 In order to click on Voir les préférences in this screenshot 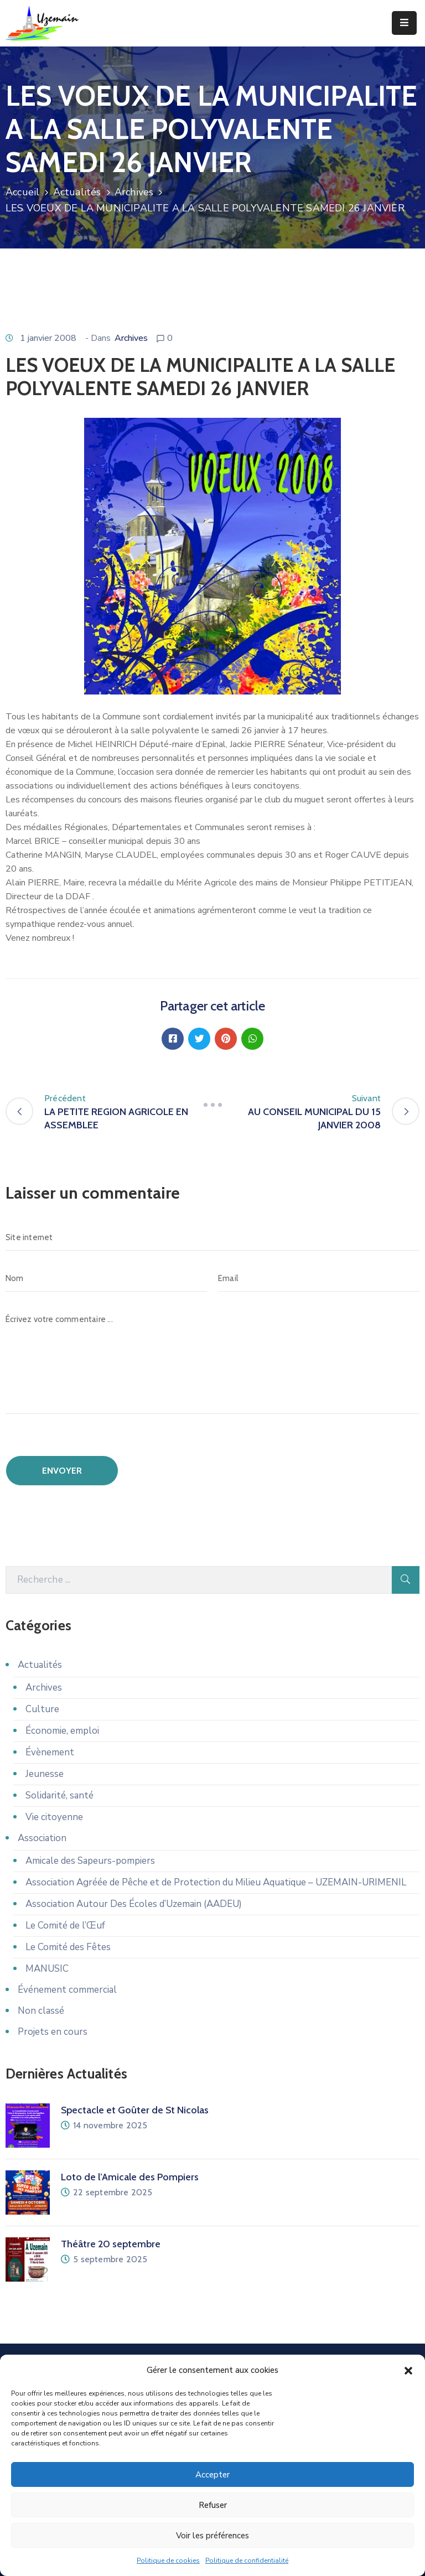, I will do `click(212, 2536)`.